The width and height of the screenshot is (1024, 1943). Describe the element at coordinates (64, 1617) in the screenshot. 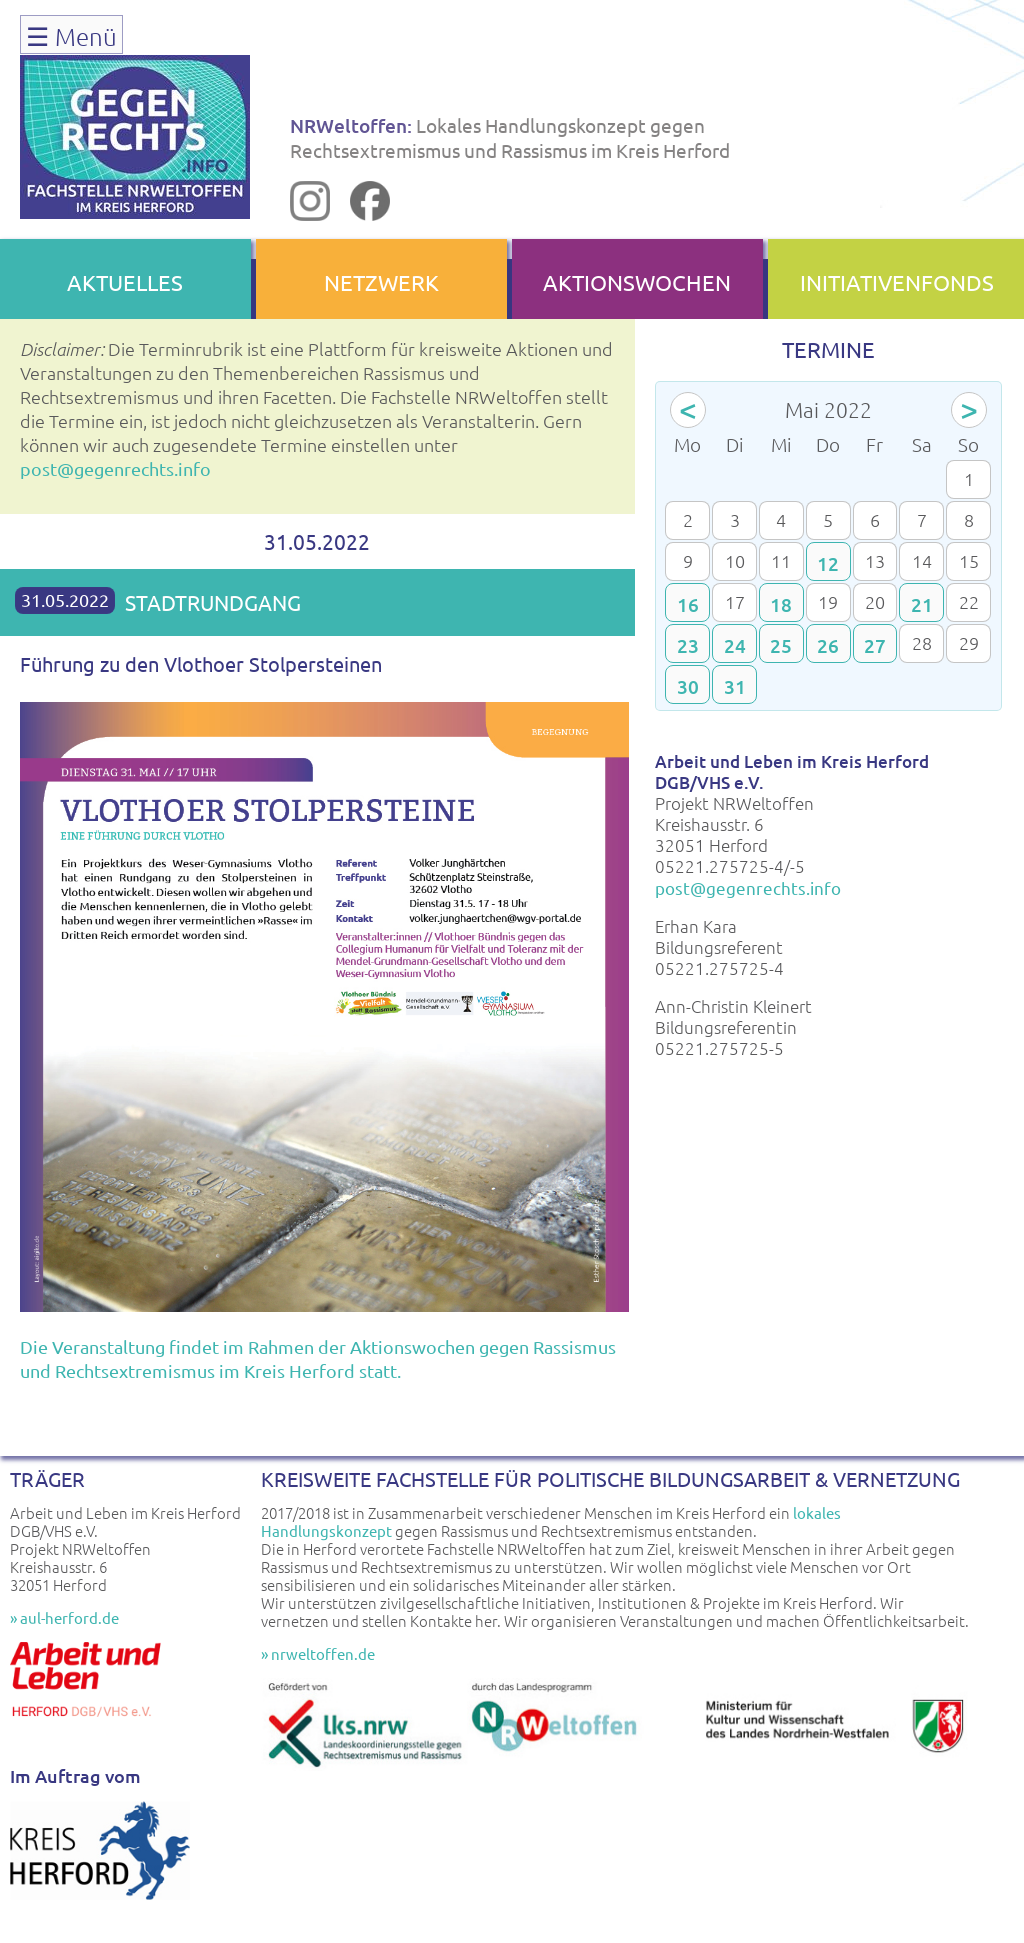

I see `» aul-herford.de` at that location.